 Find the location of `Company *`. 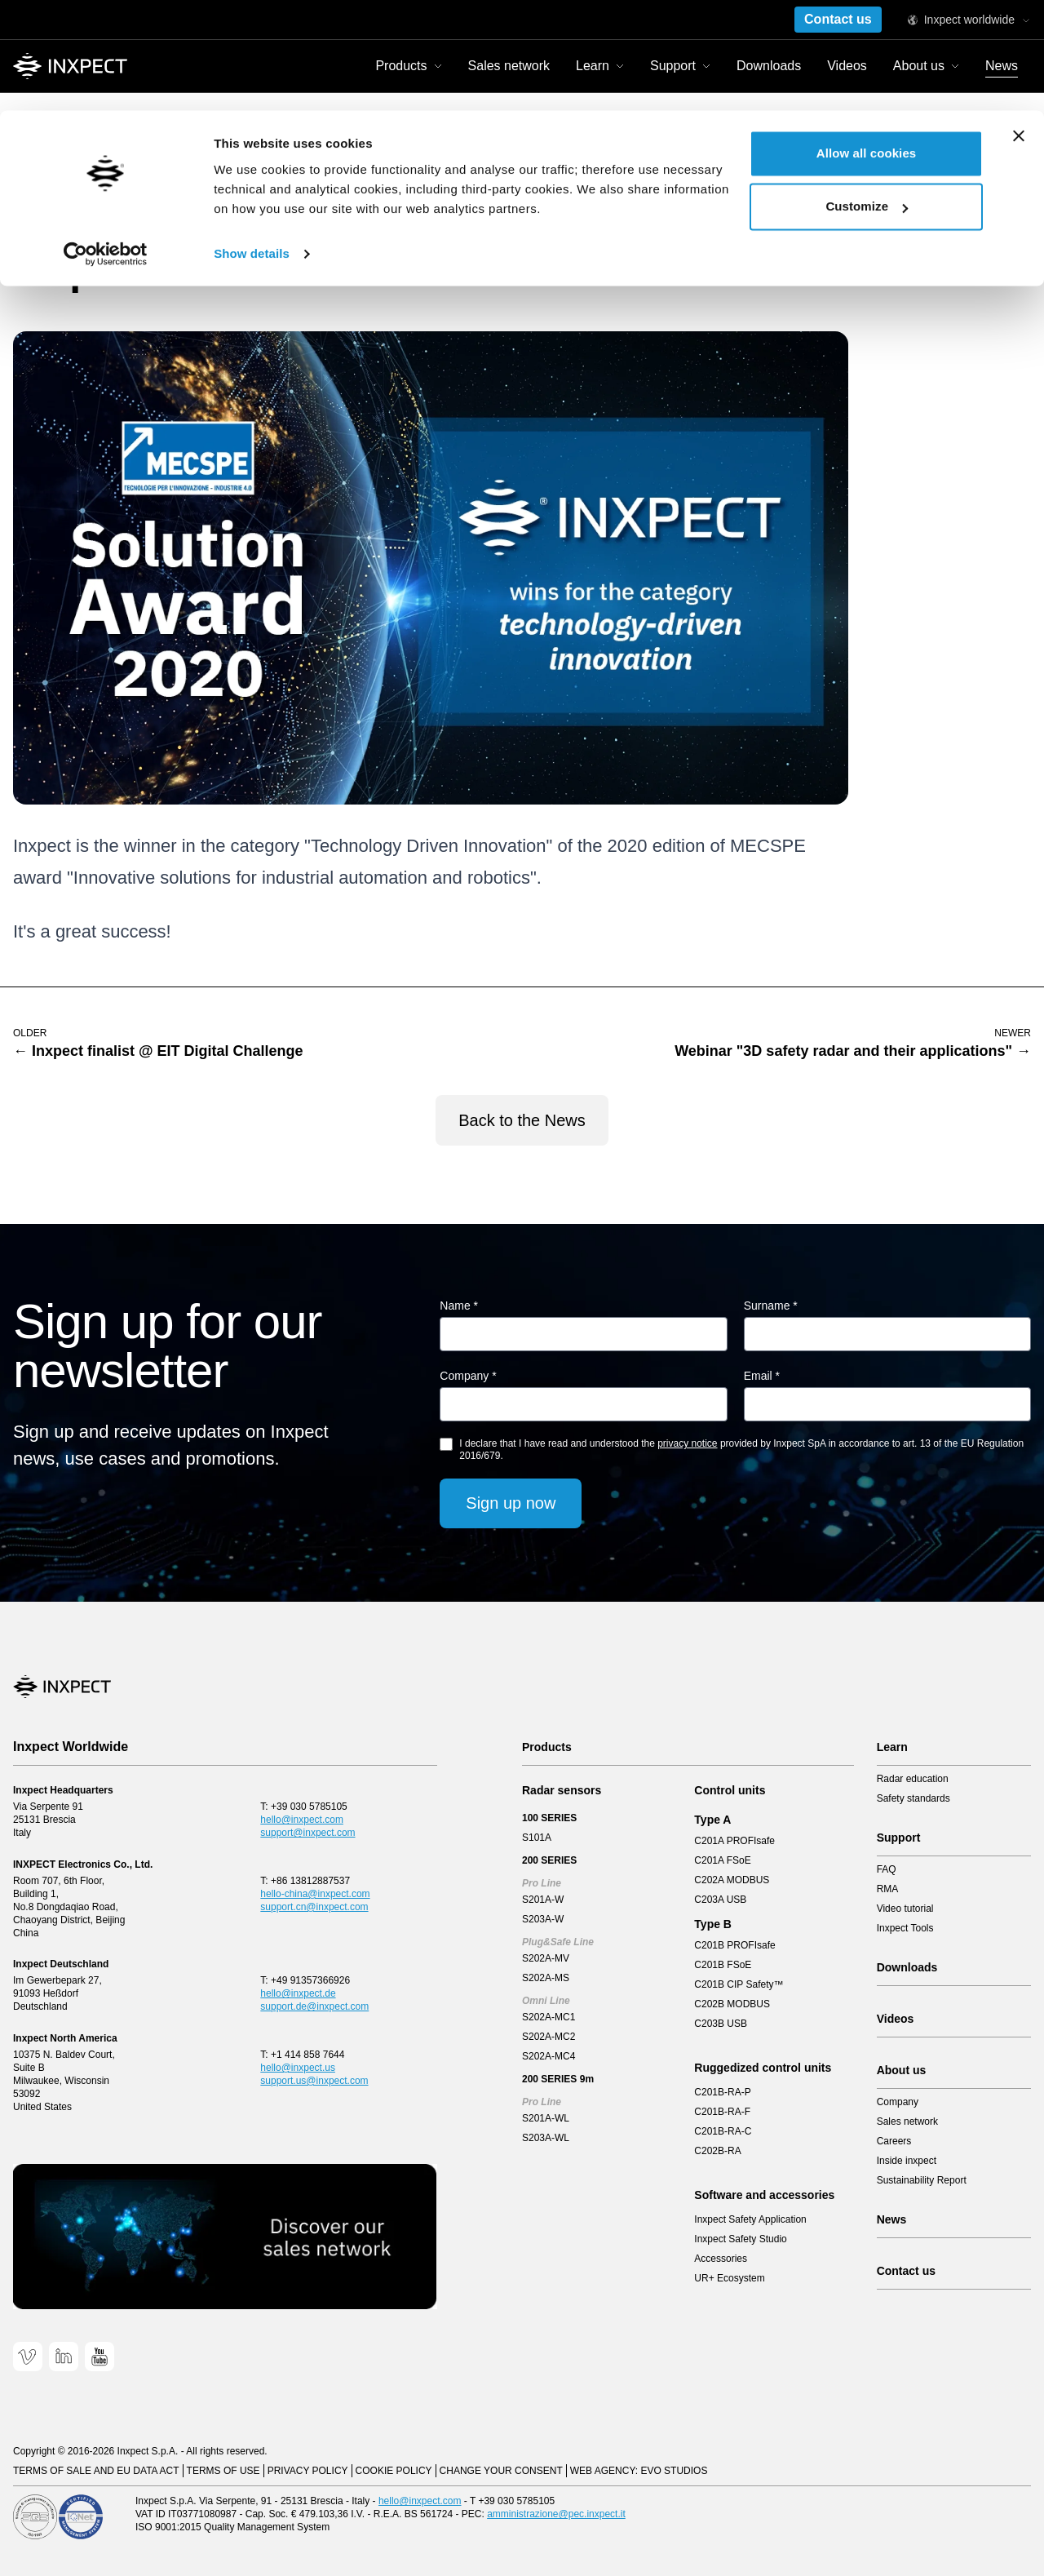

Company * is located at coordinates (468, 1375).